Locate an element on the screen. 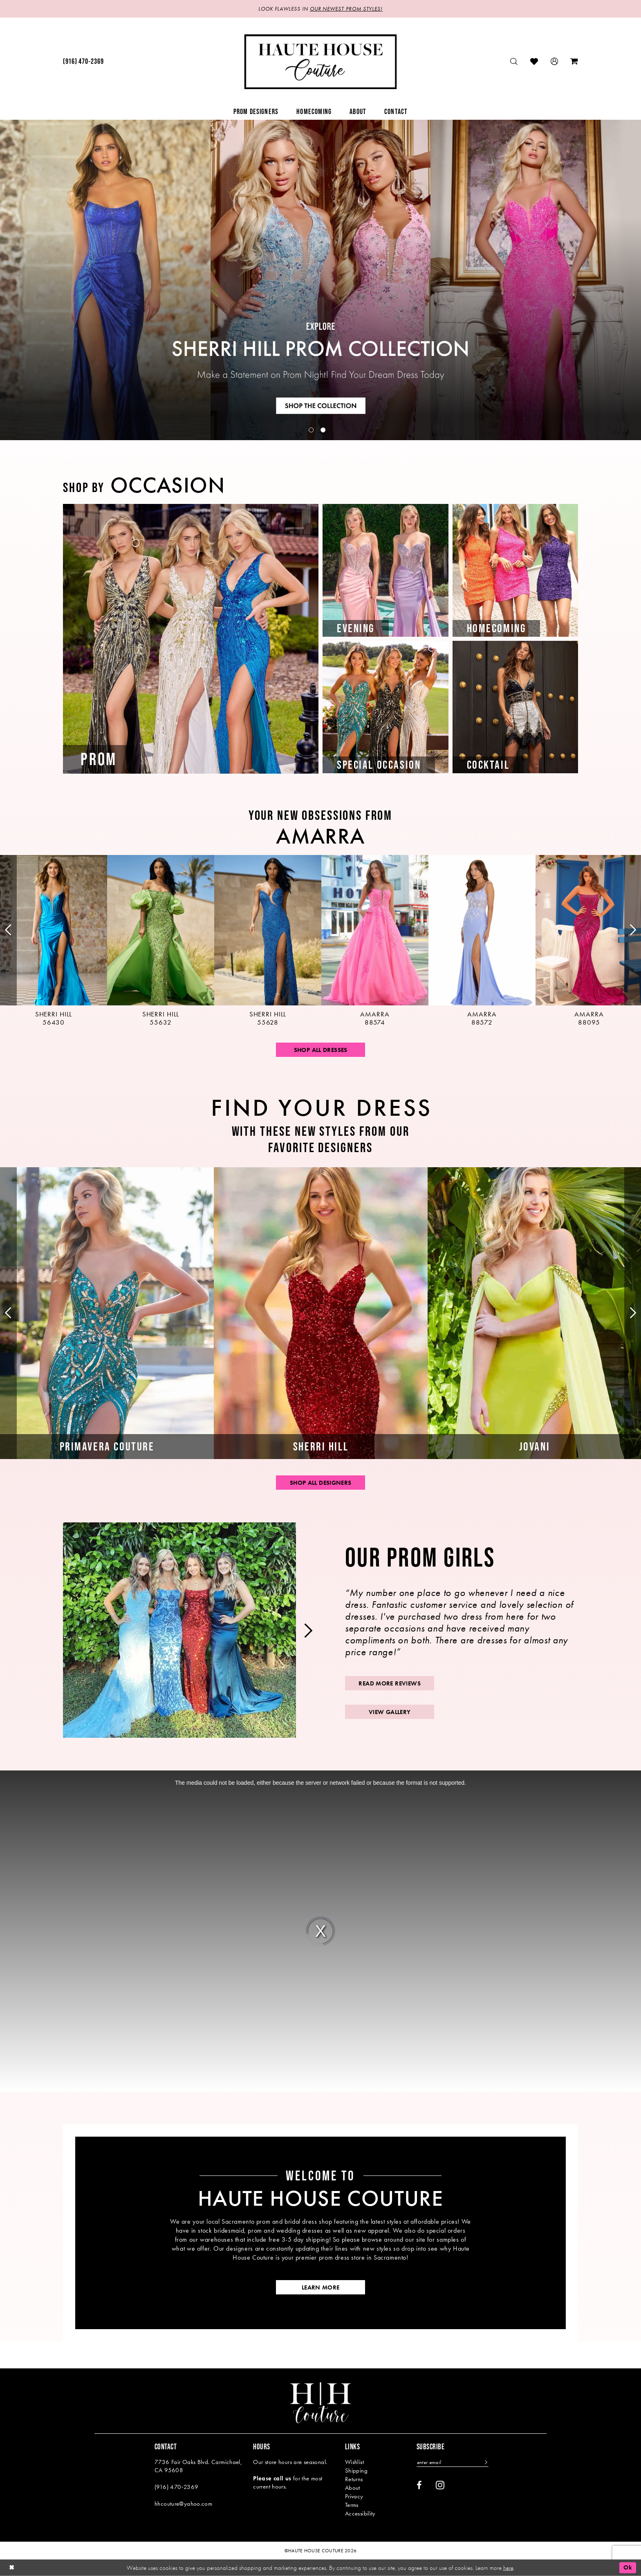  [Phone us: (916)470-2369] is located at coordinates (83, 61).